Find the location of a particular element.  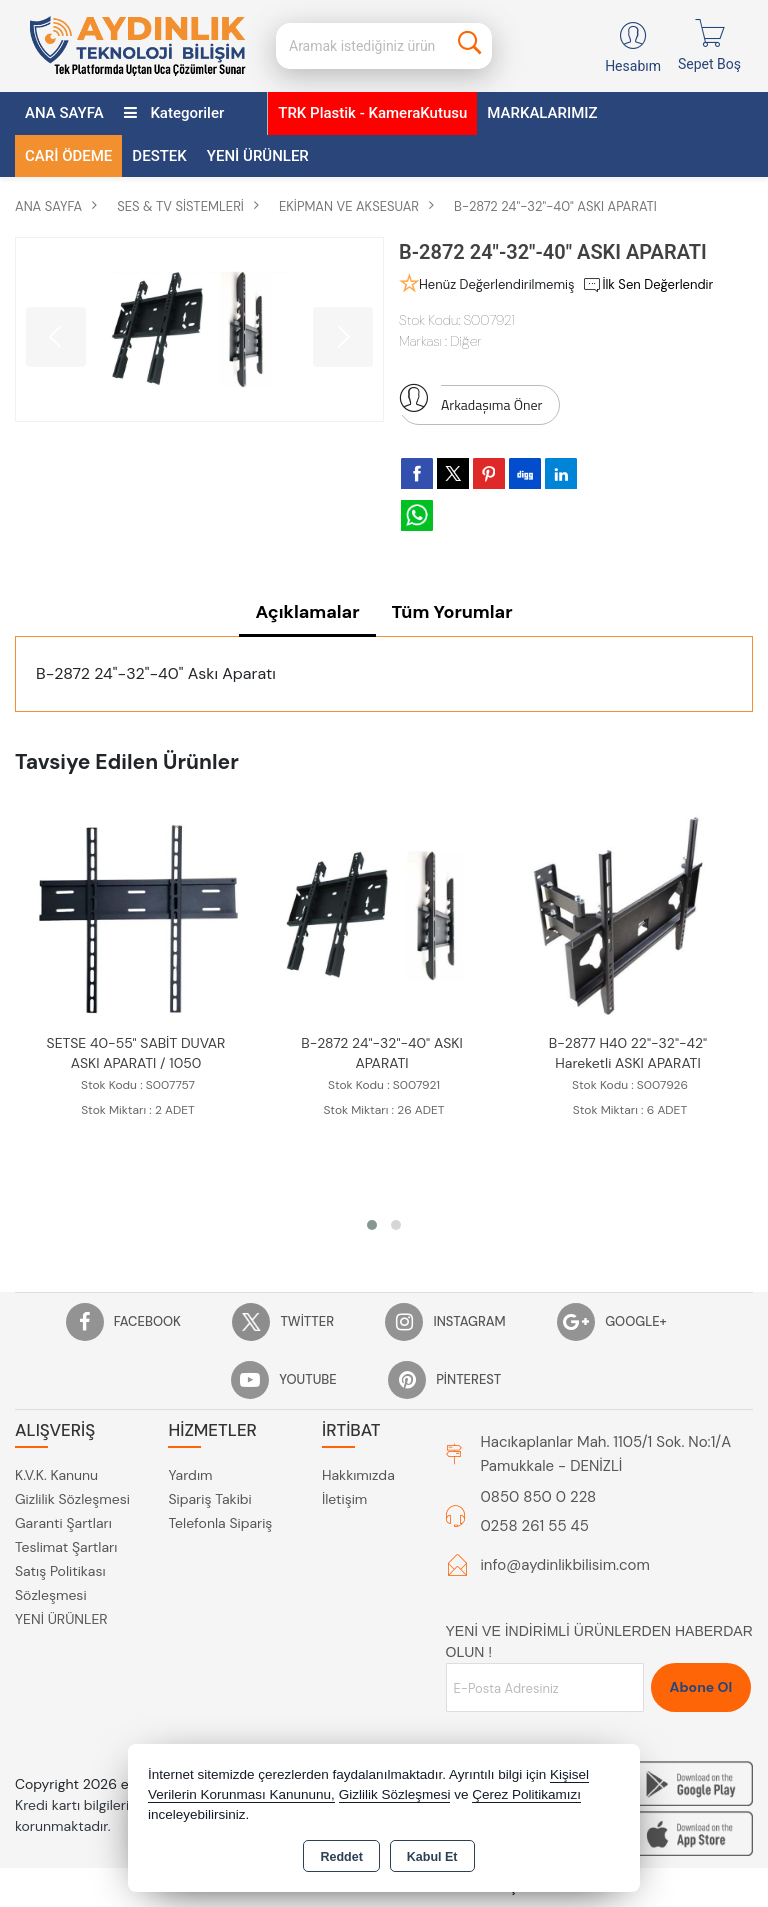

Kategoriler is located at coordinates (174, 113).